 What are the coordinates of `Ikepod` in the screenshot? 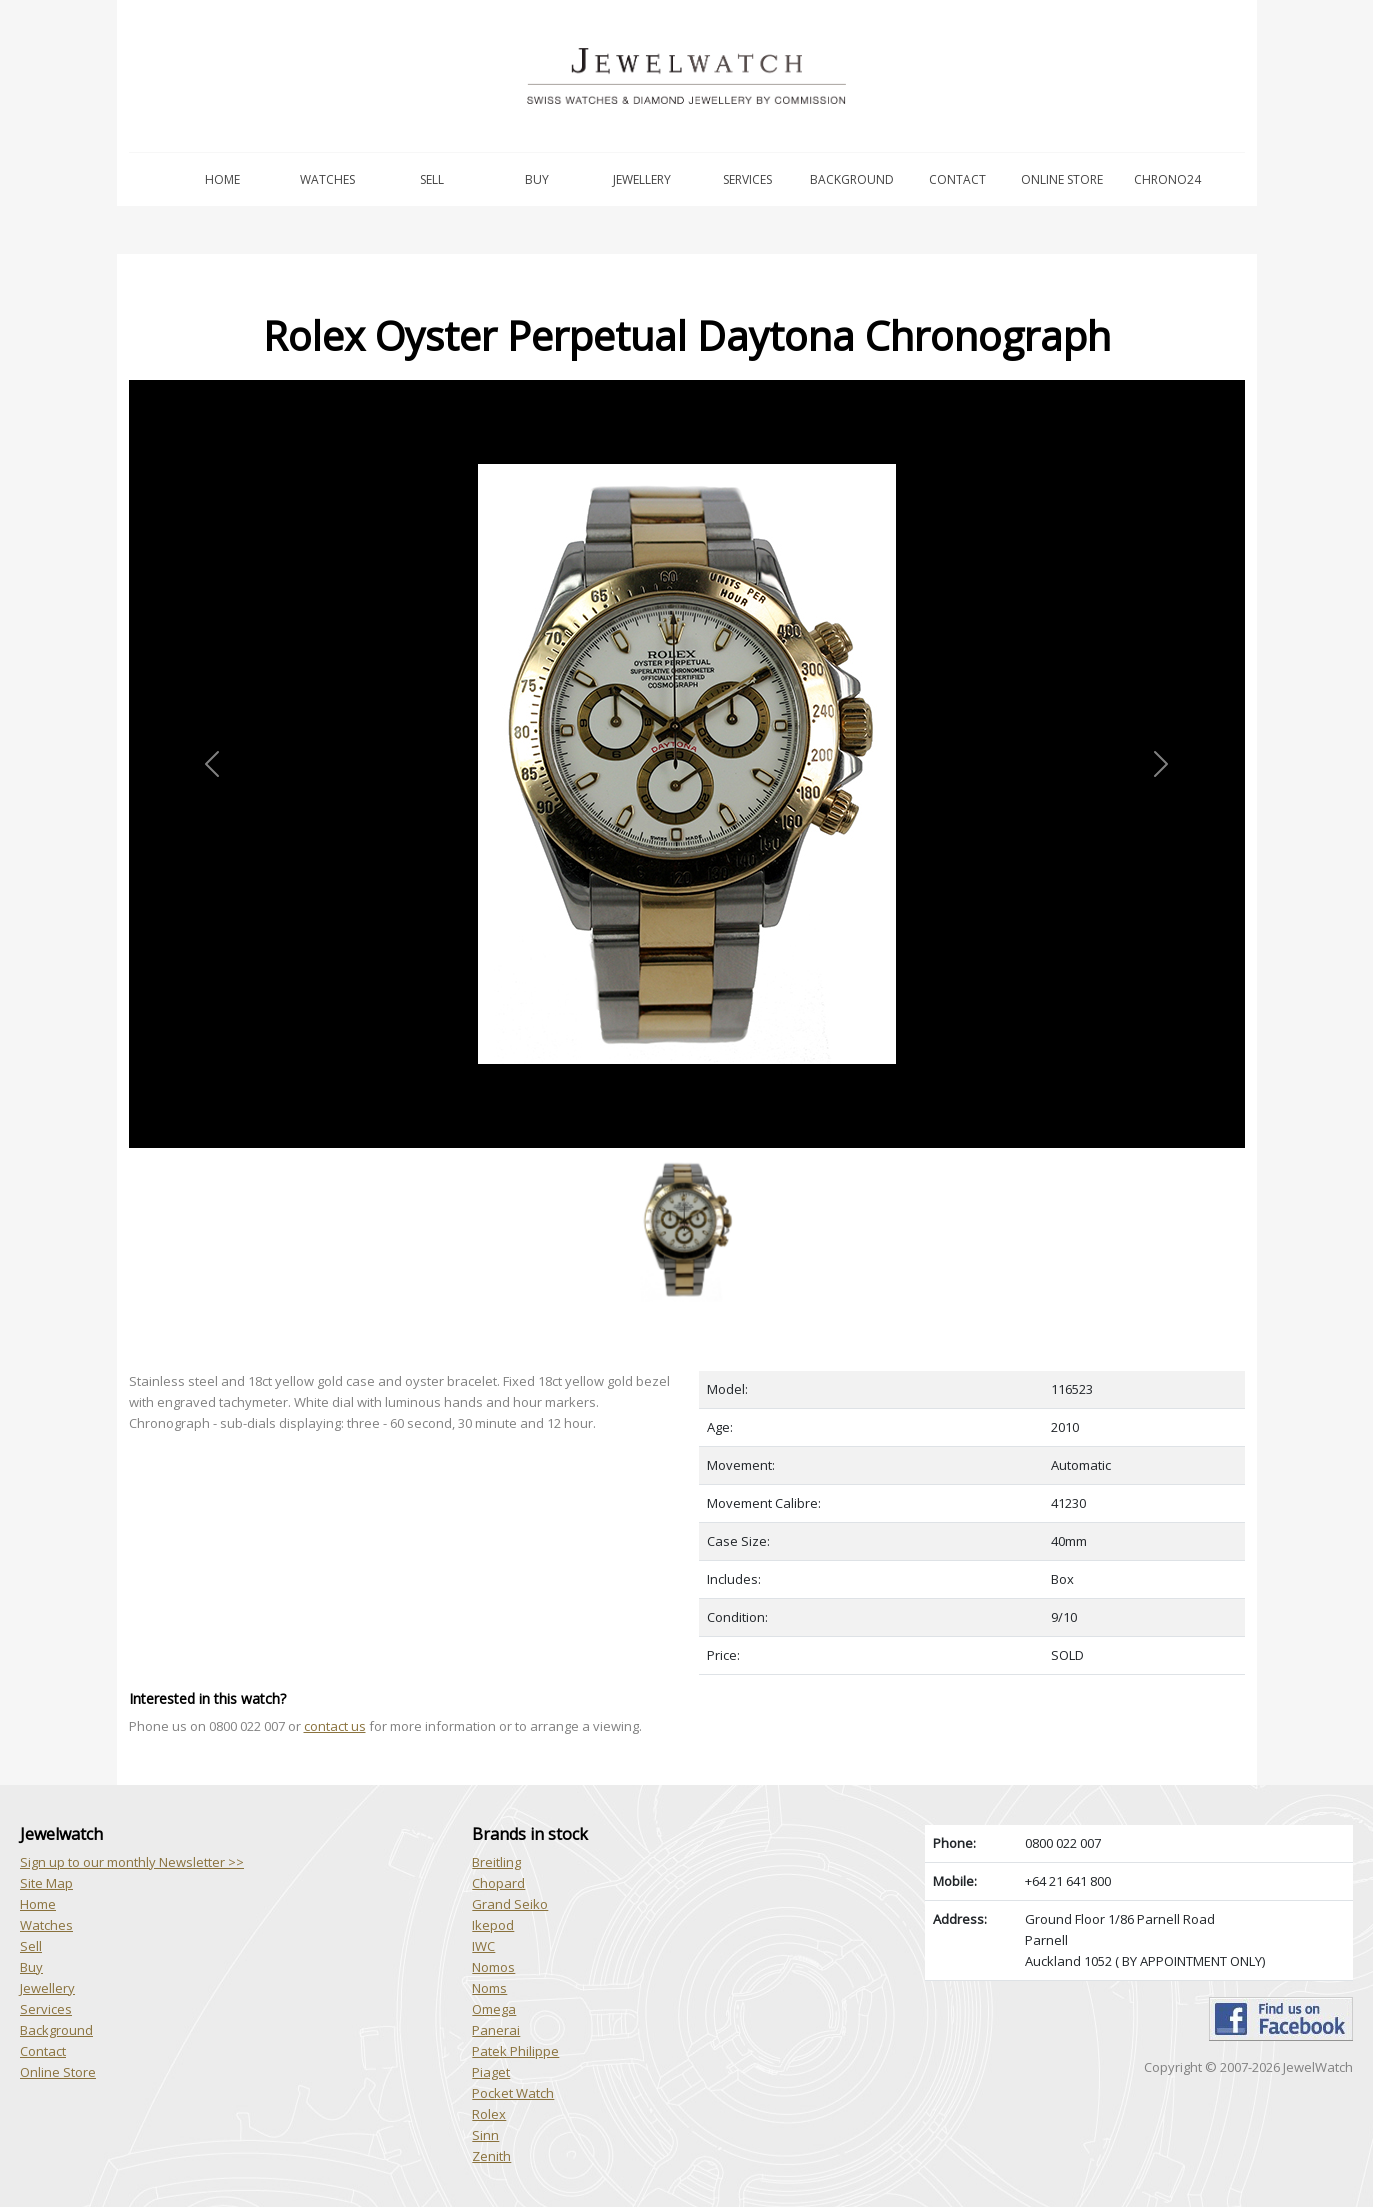 It's located at (493, 1925).